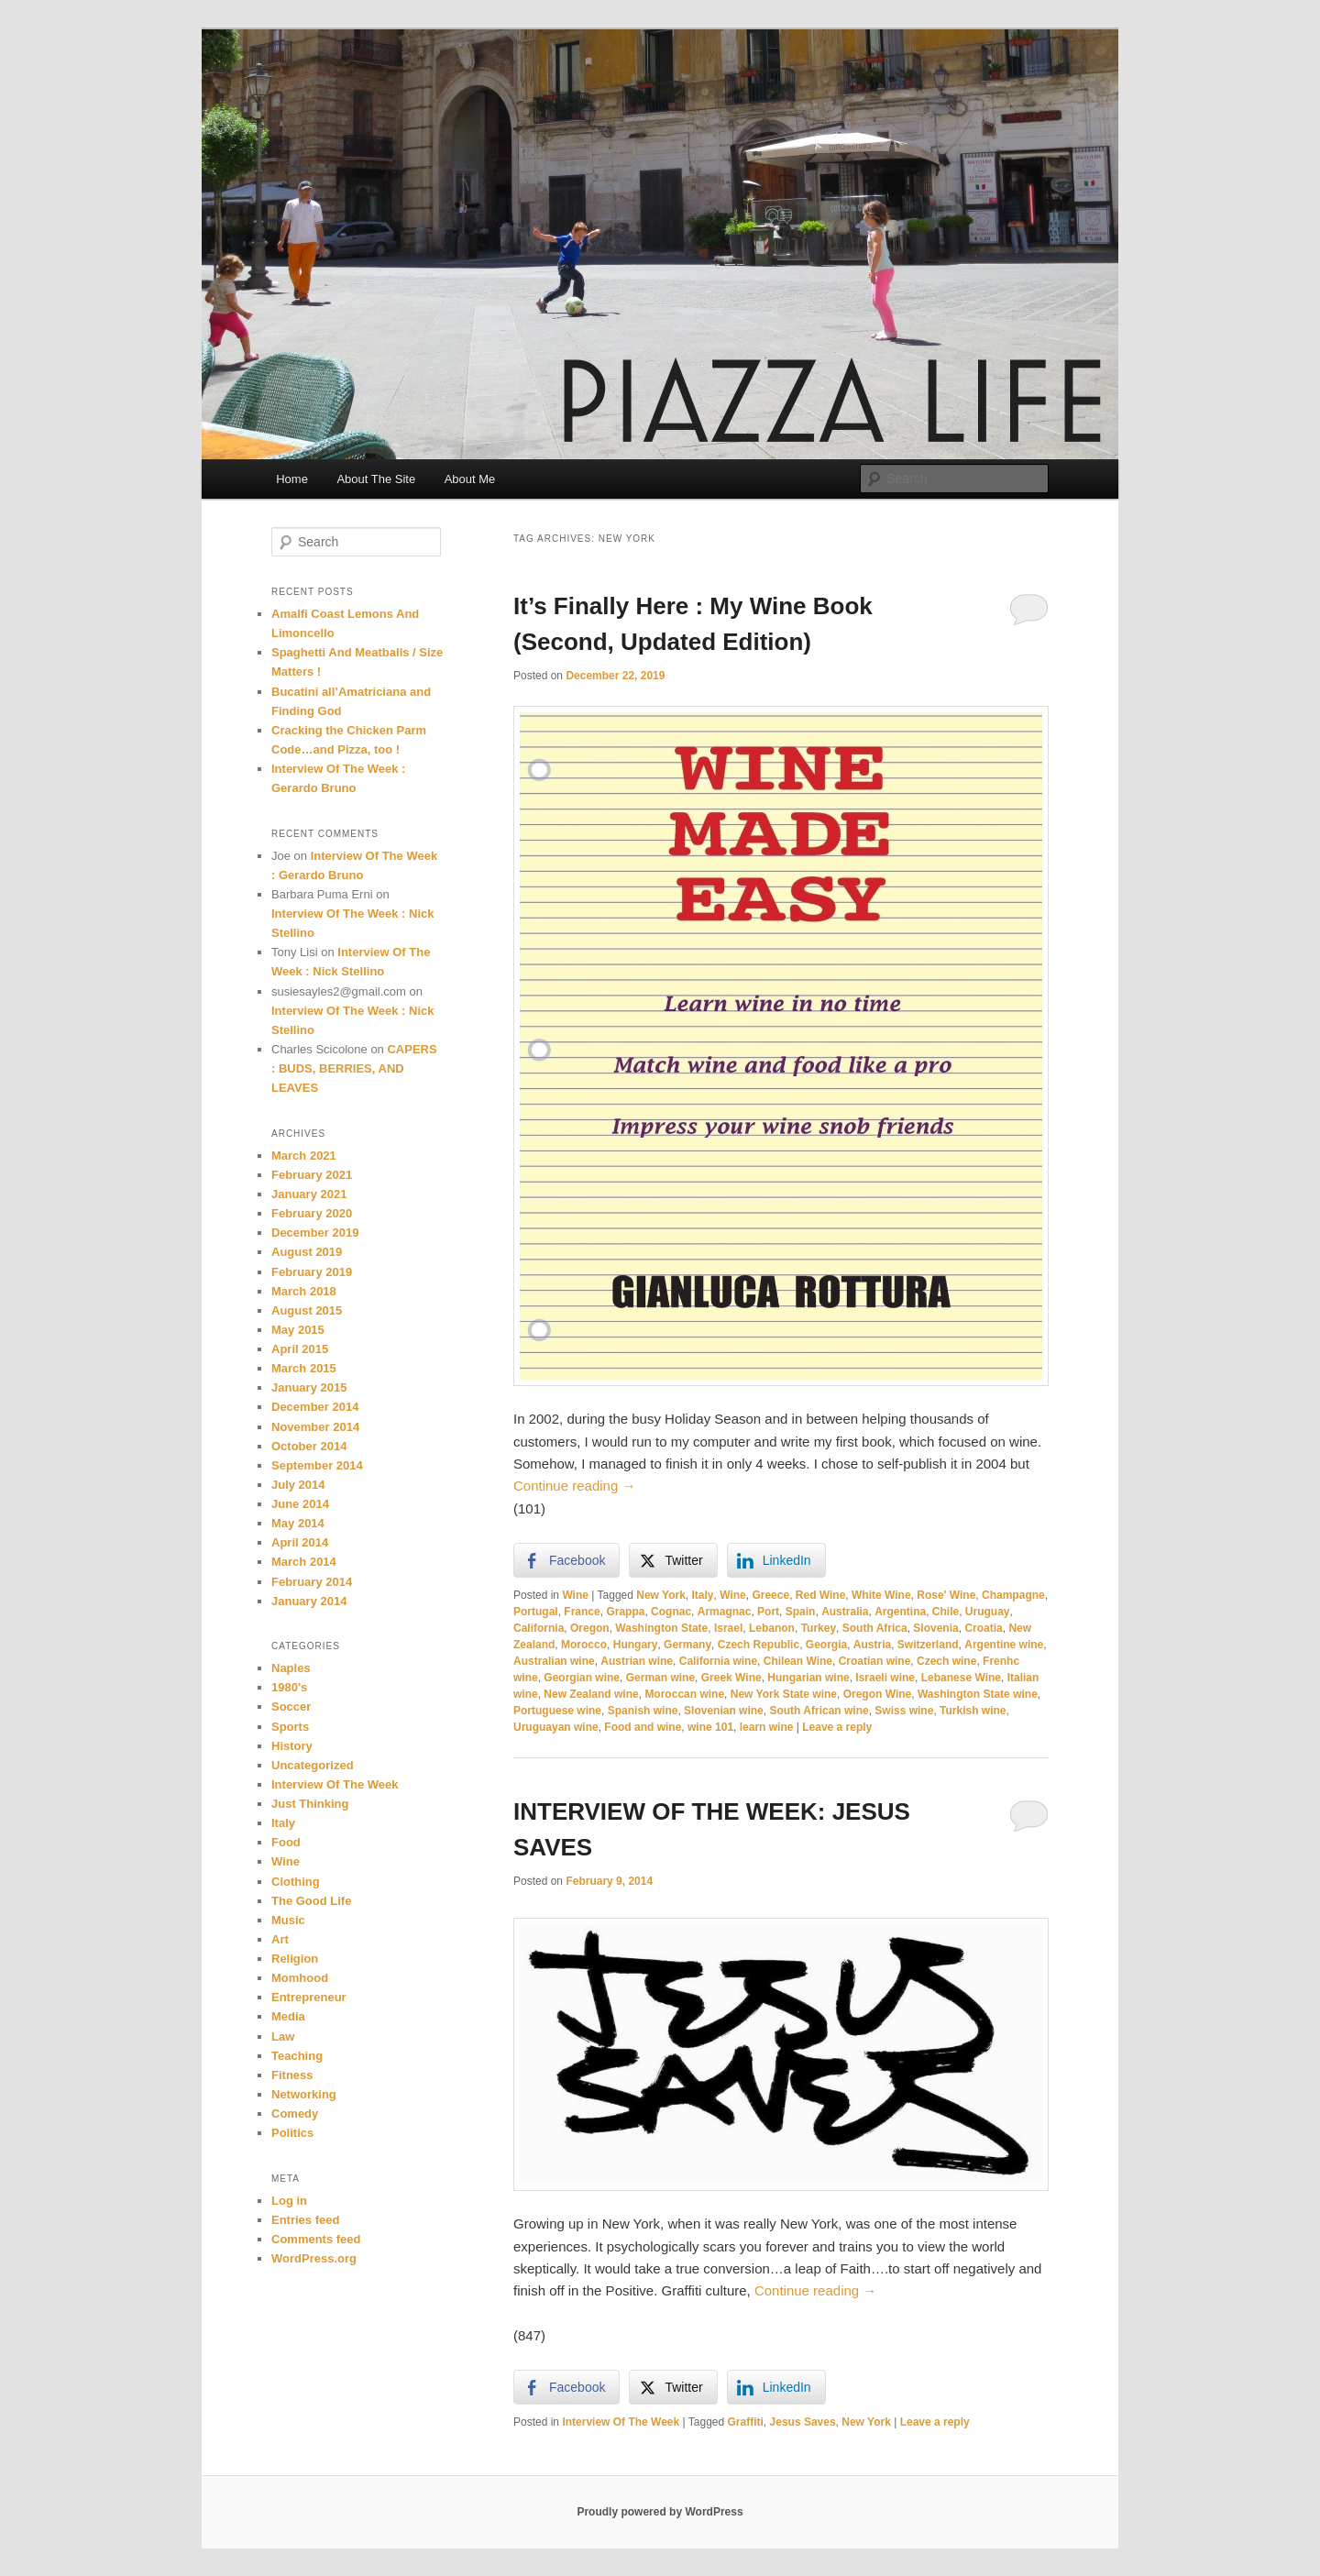  What do you see at coordinates (282, 2036) in the screenshot?
I see `Law` at bounding box center [282, 2036].